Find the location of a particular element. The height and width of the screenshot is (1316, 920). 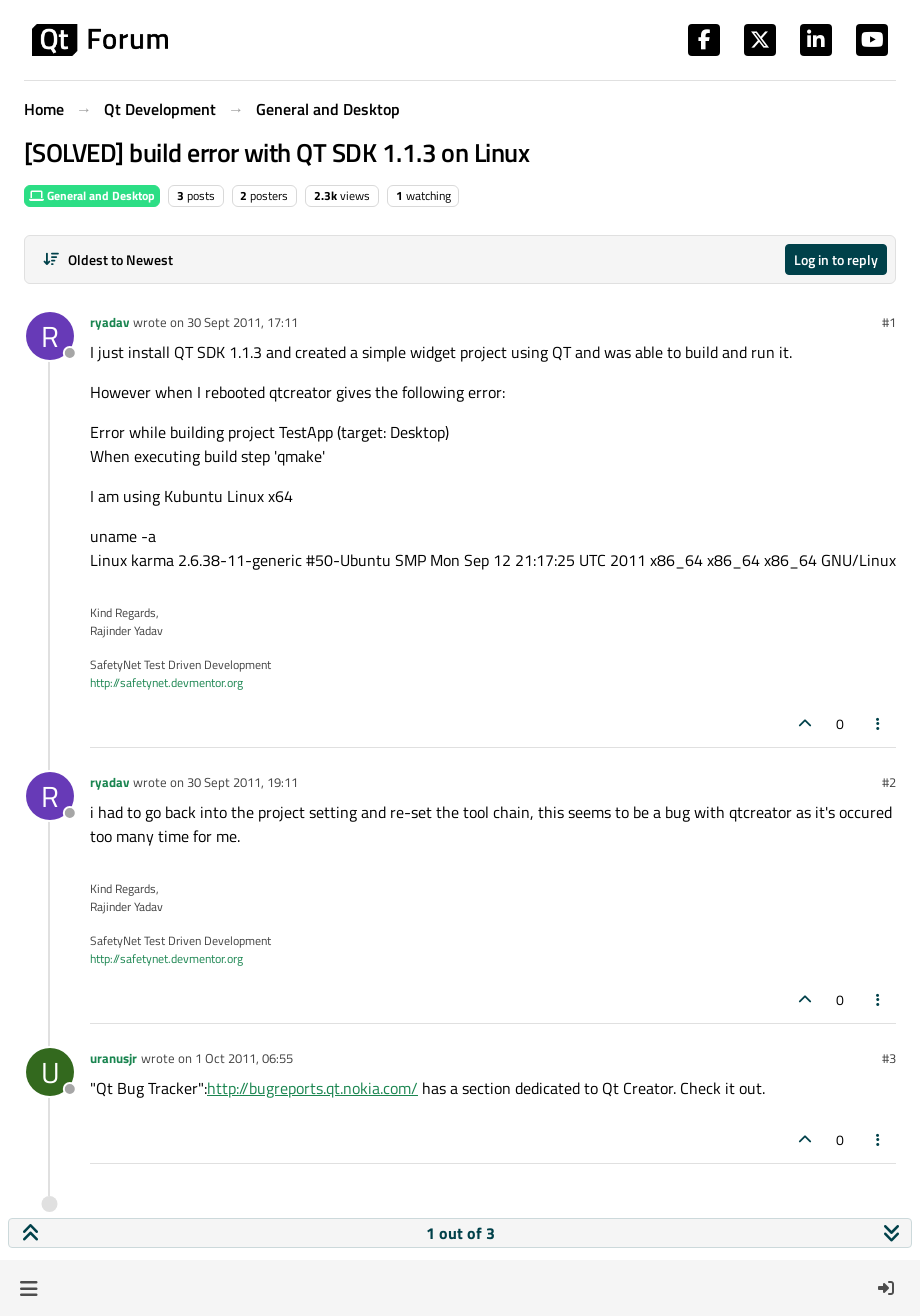

General and Desktop is located at coordinates (92, 195).